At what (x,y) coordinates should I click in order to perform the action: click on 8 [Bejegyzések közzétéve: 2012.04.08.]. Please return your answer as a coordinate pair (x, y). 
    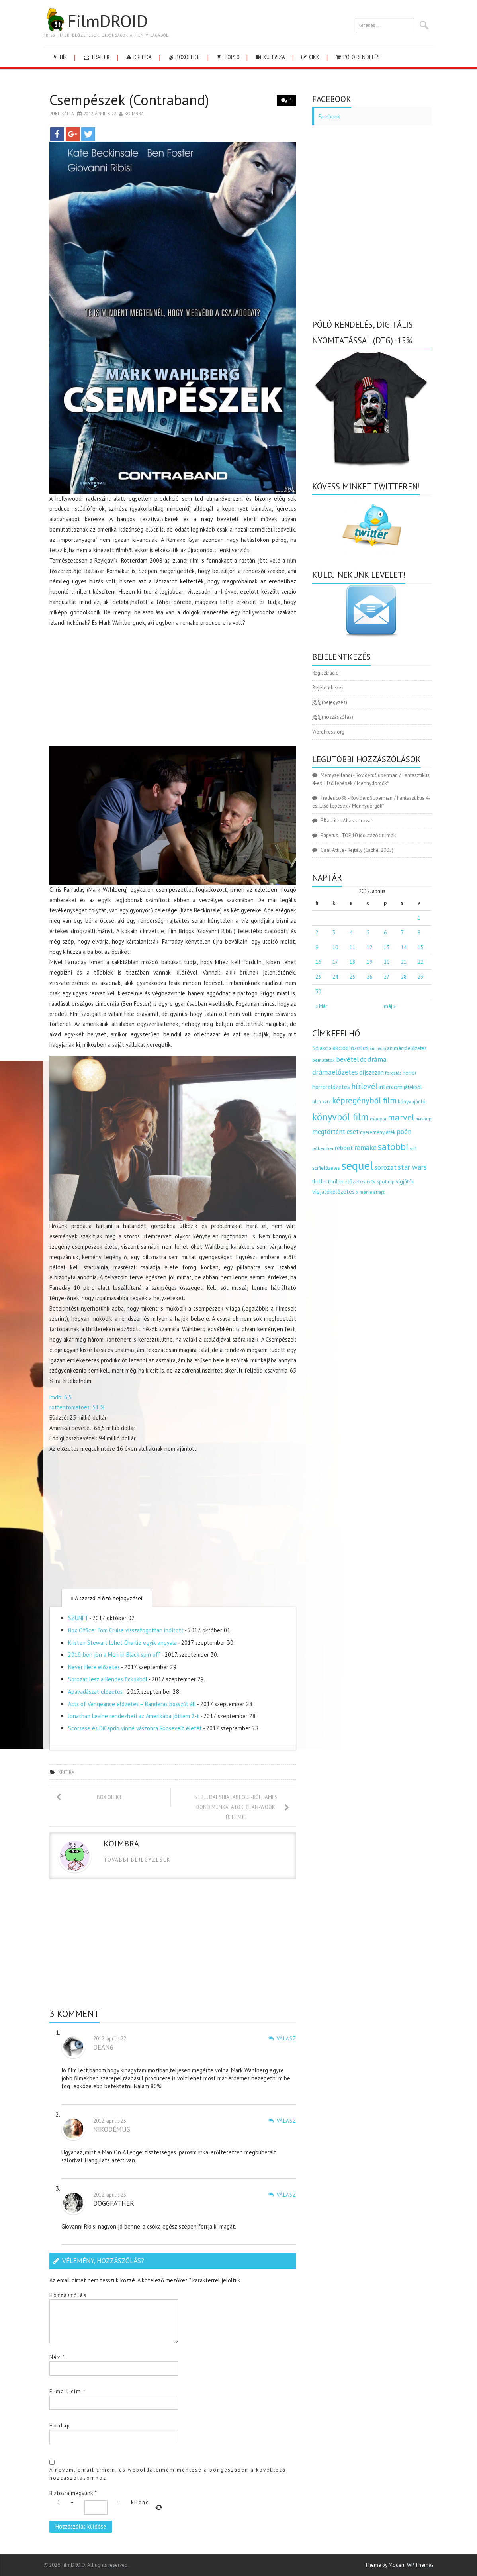
    Looking at the image, I should click on (419, 932).